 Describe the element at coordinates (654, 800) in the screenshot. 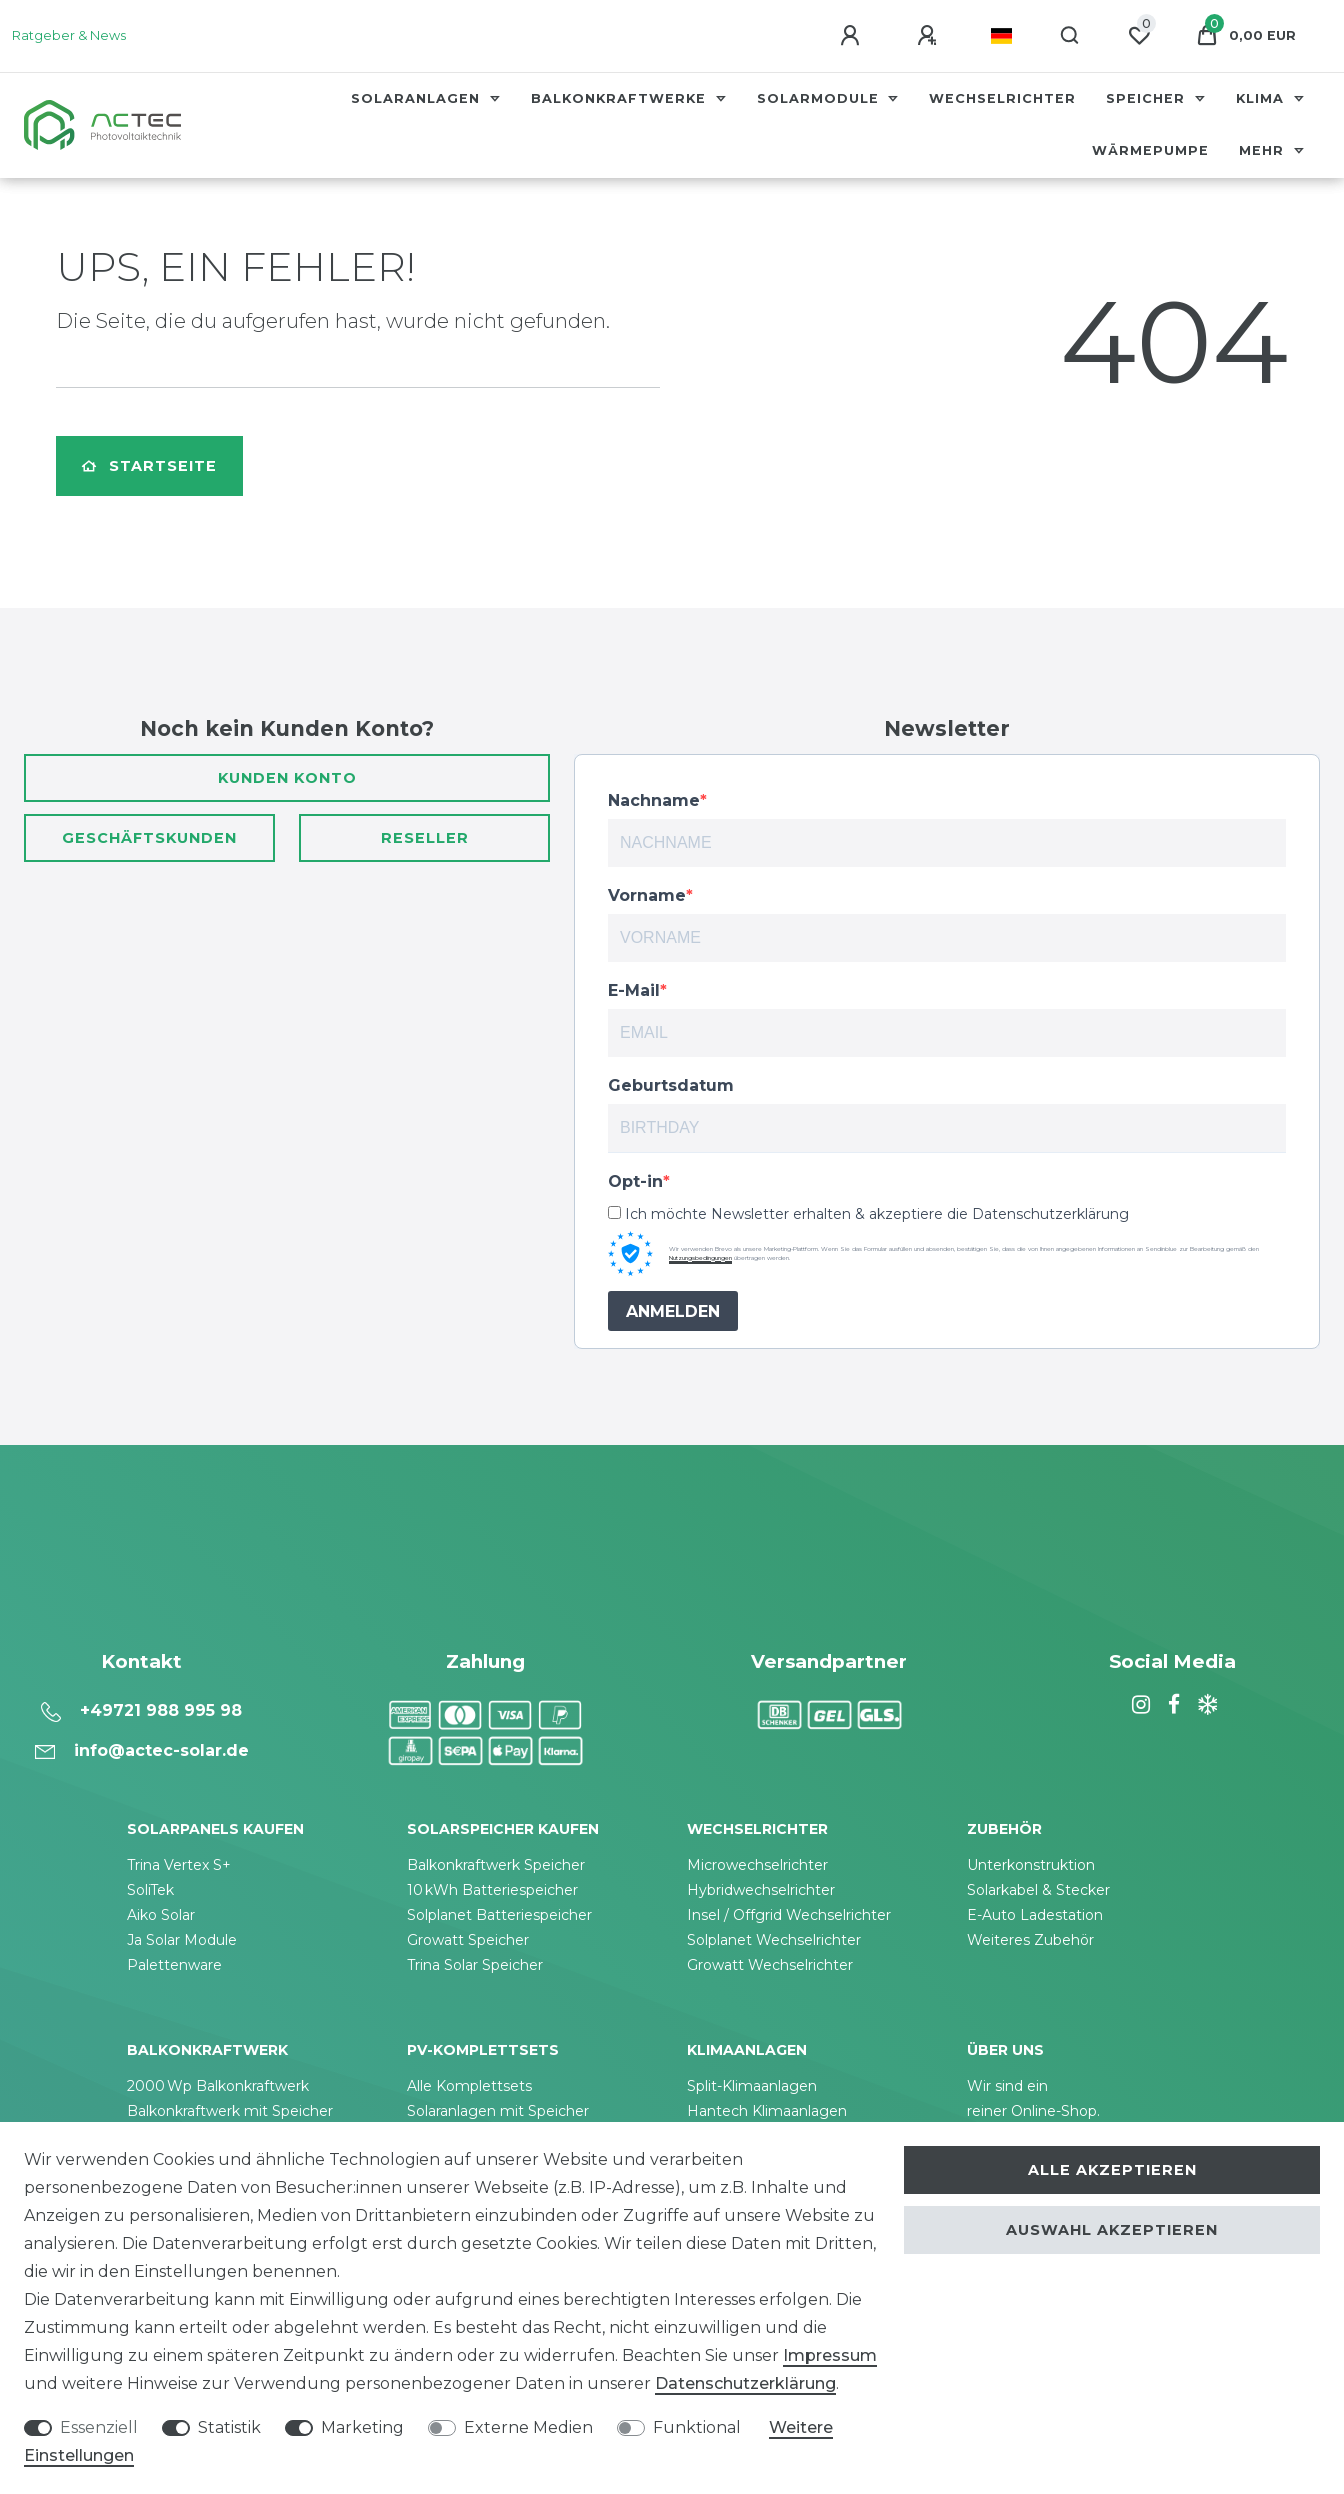

I see `Nachname` at that location.